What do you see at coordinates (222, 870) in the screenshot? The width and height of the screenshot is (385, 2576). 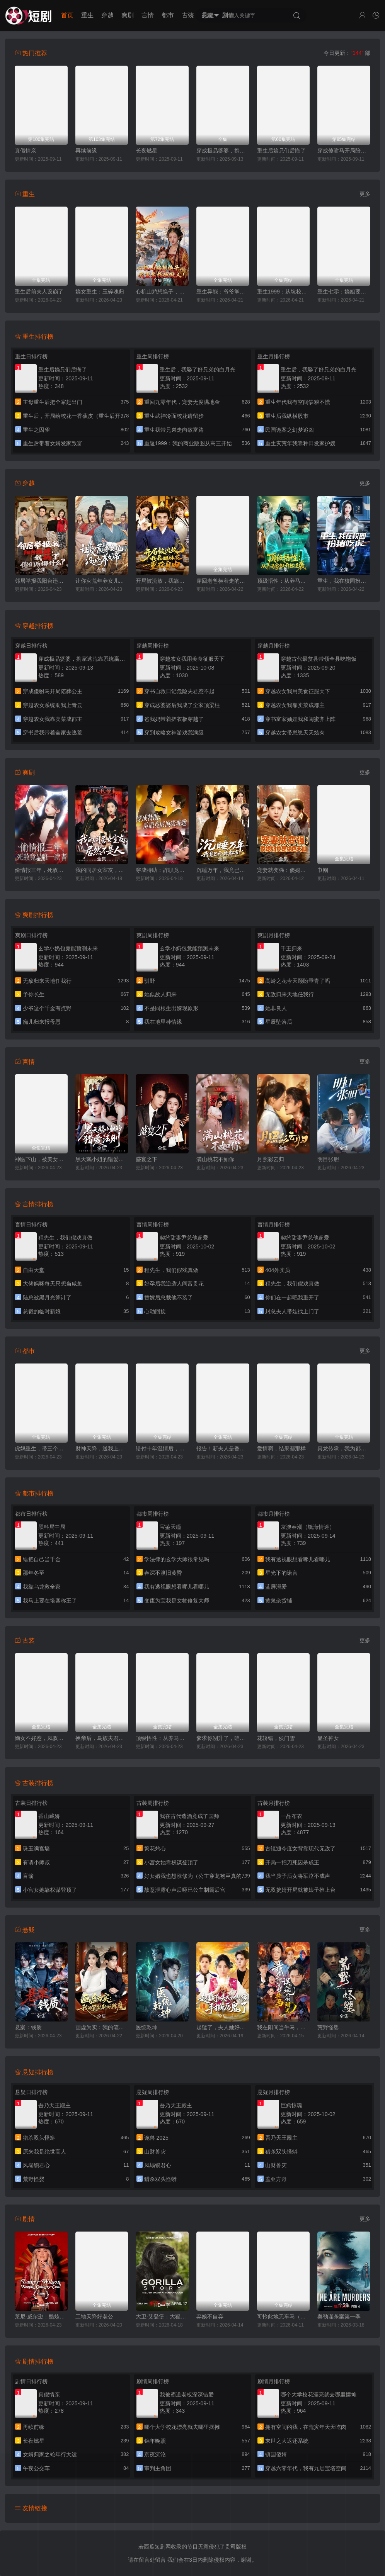 I see `沉睡万年，我竟已无敌都市` at bounding box center [222, 870].